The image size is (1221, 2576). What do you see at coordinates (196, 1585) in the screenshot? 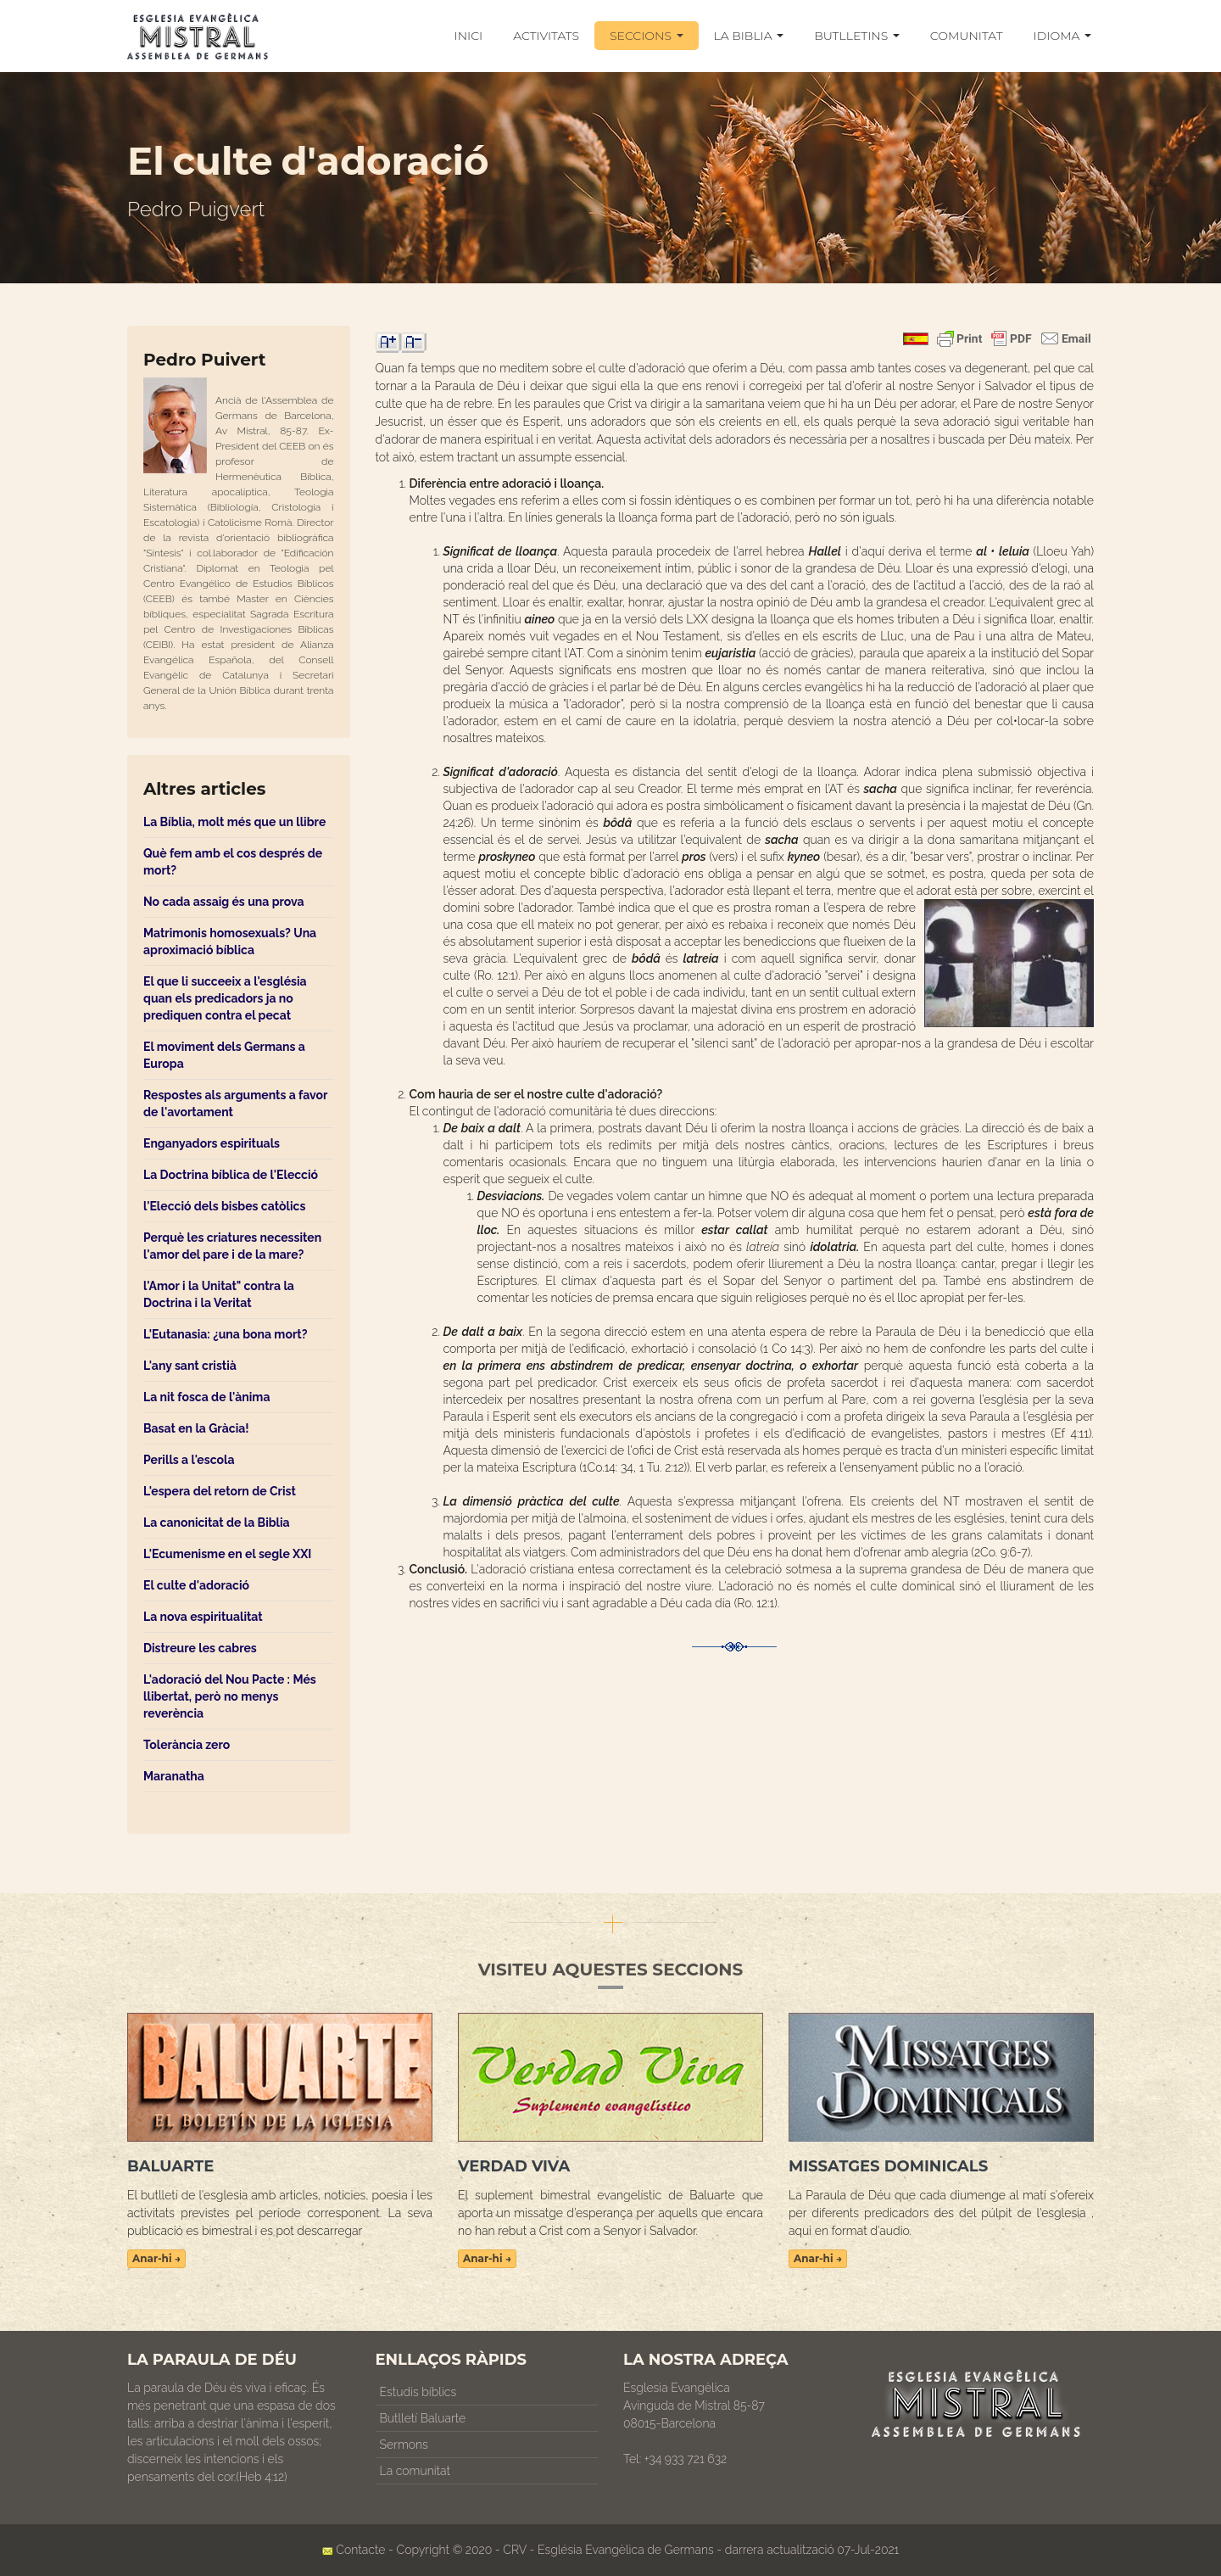
I see `El culte d'adoració` at bounding box center [196, 1585].